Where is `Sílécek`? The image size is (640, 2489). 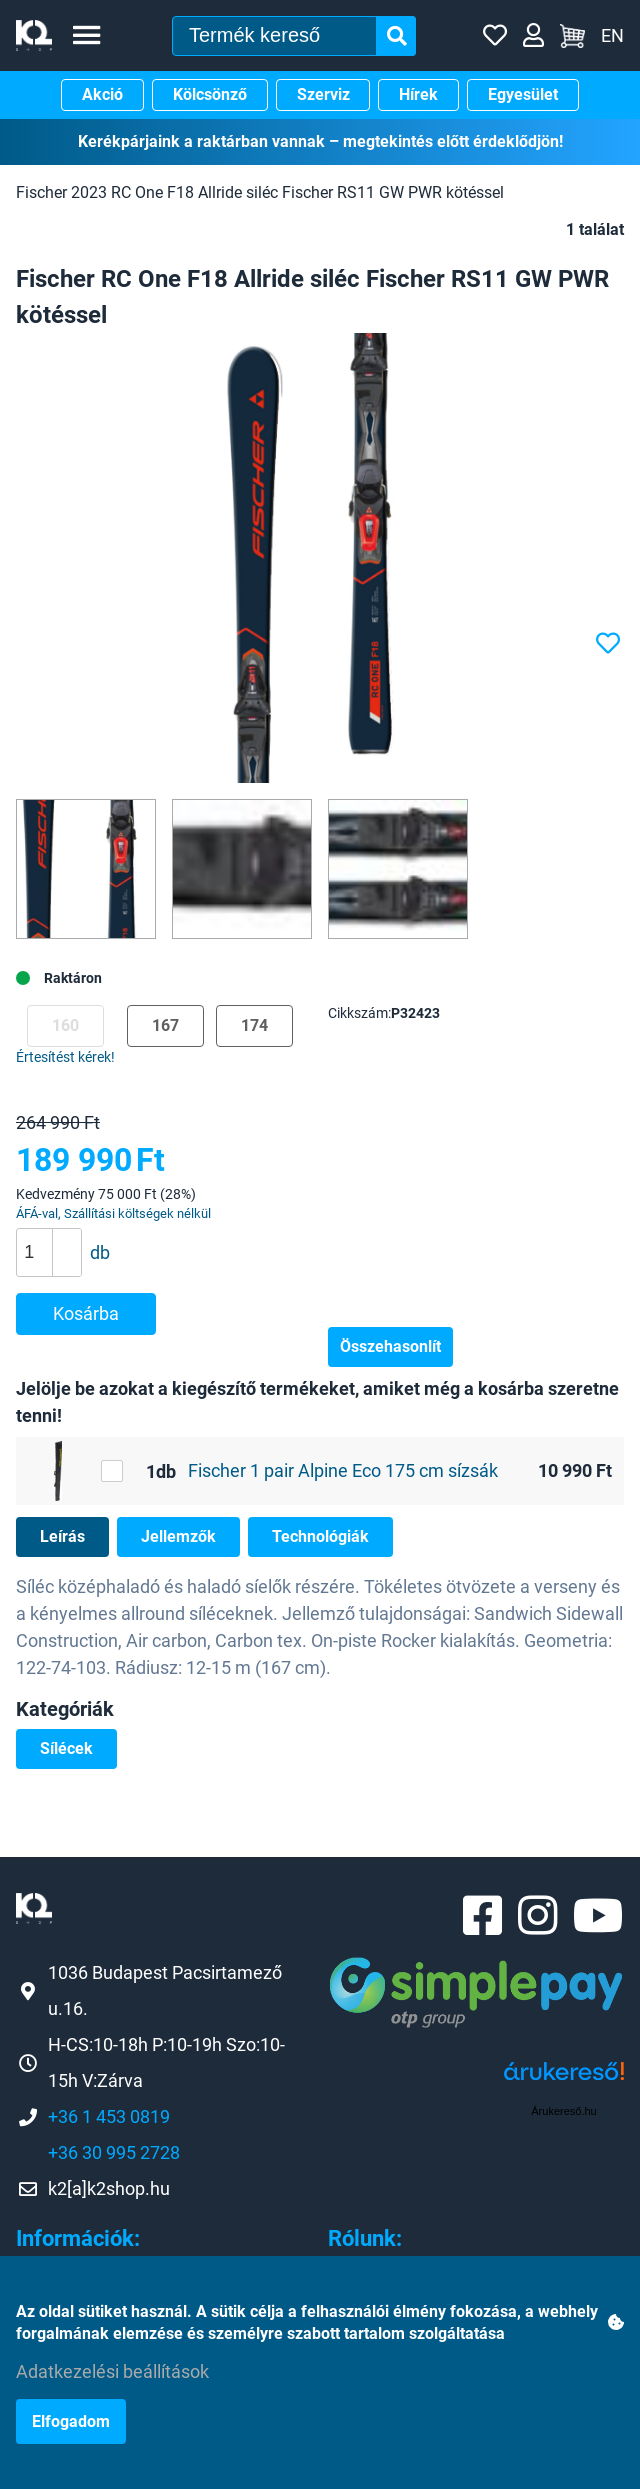
Sílécek is located at coordinates (66, 1748).